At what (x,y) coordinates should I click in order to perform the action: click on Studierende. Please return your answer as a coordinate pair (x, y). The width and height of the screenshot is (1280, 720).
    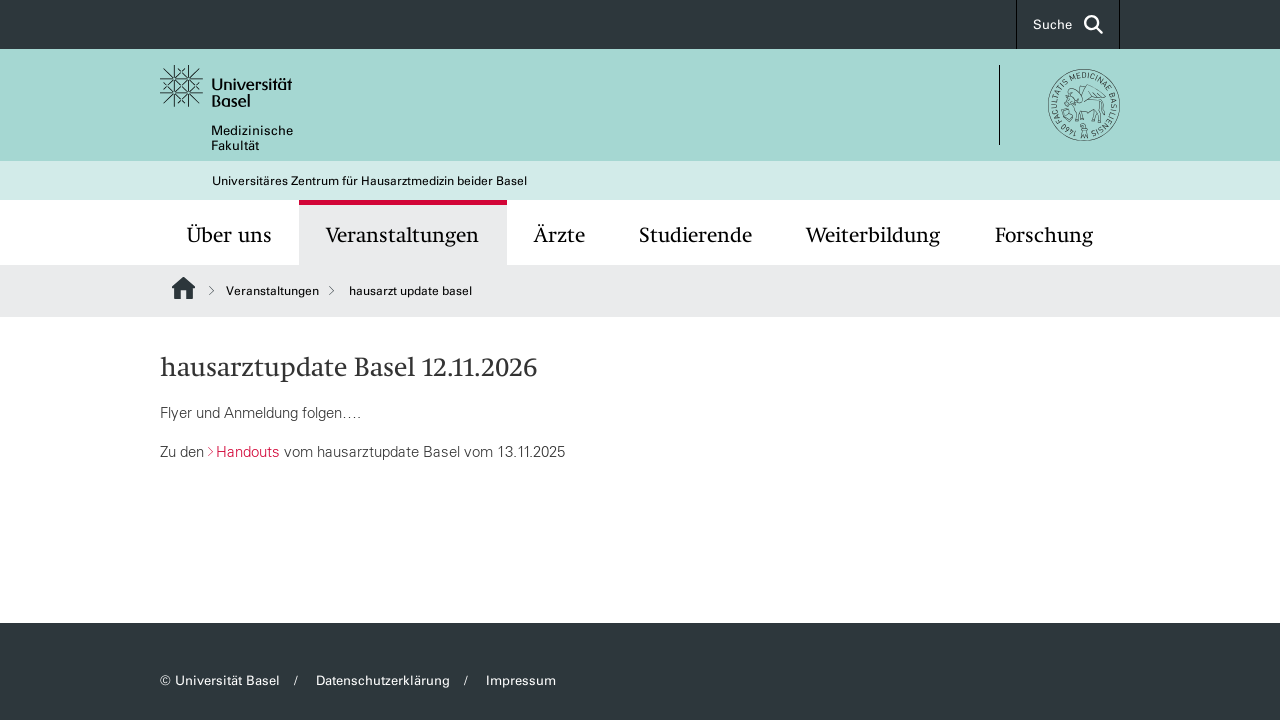
    Looking at the image, I should click on (695, 235).